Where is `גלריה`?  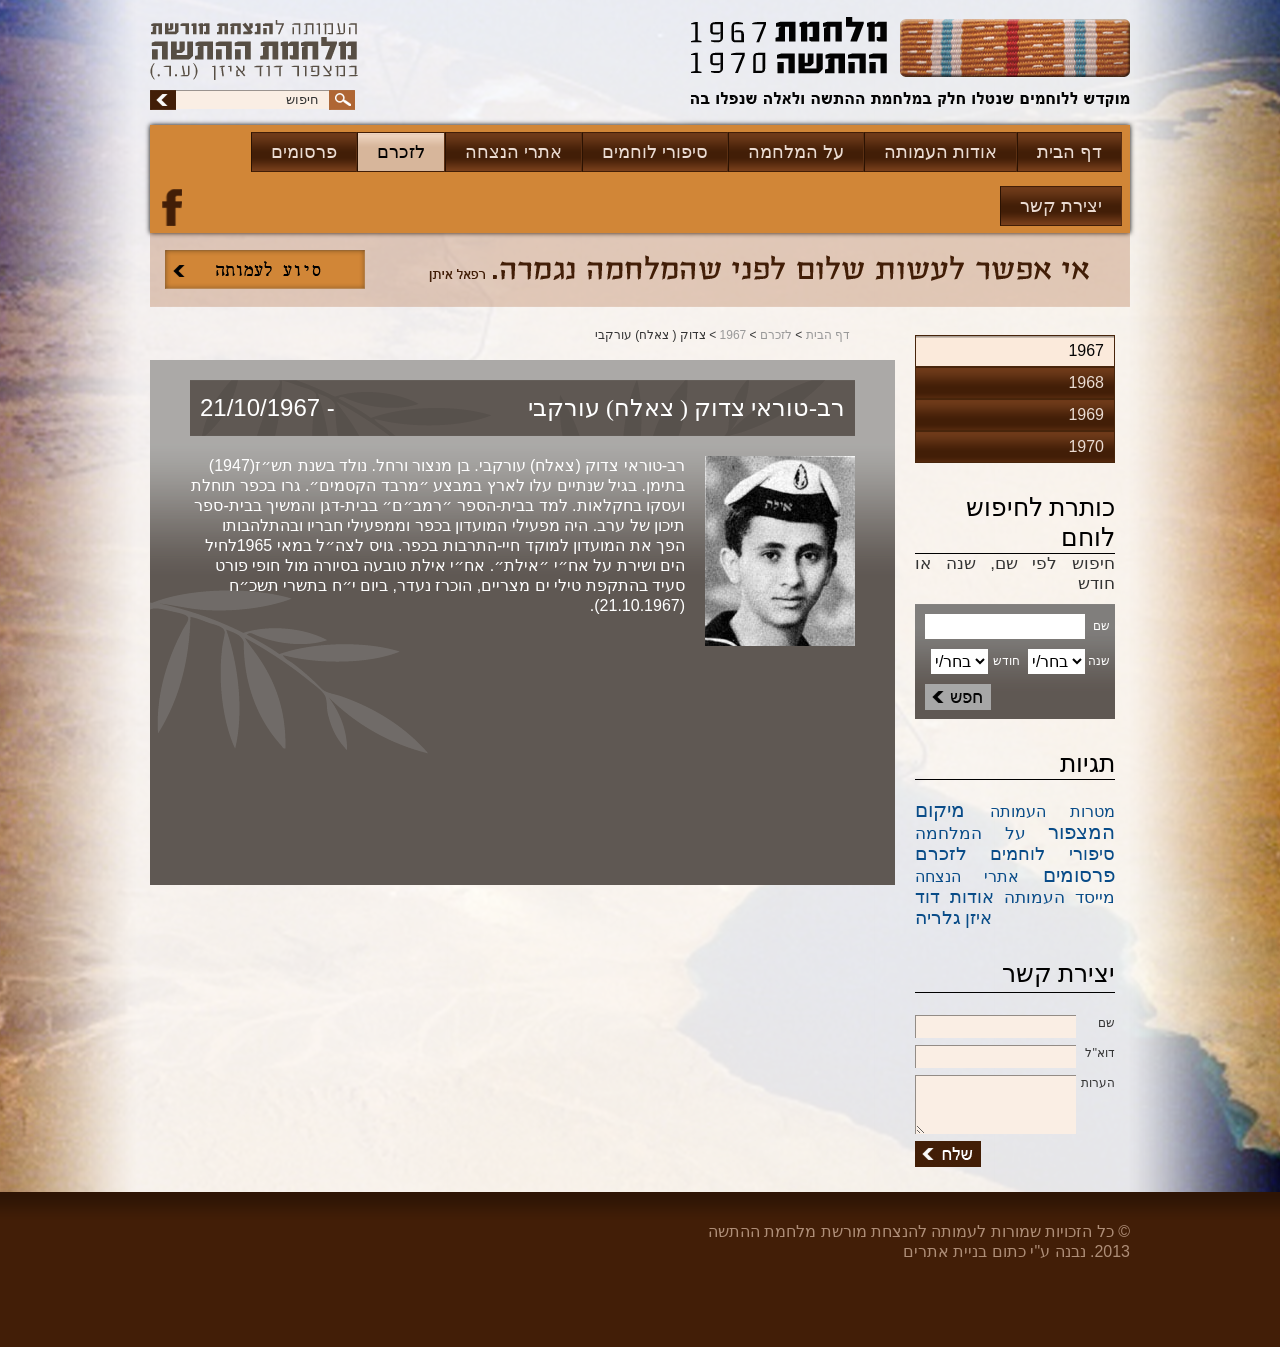 גלריה is located at coordinates (938, 917).